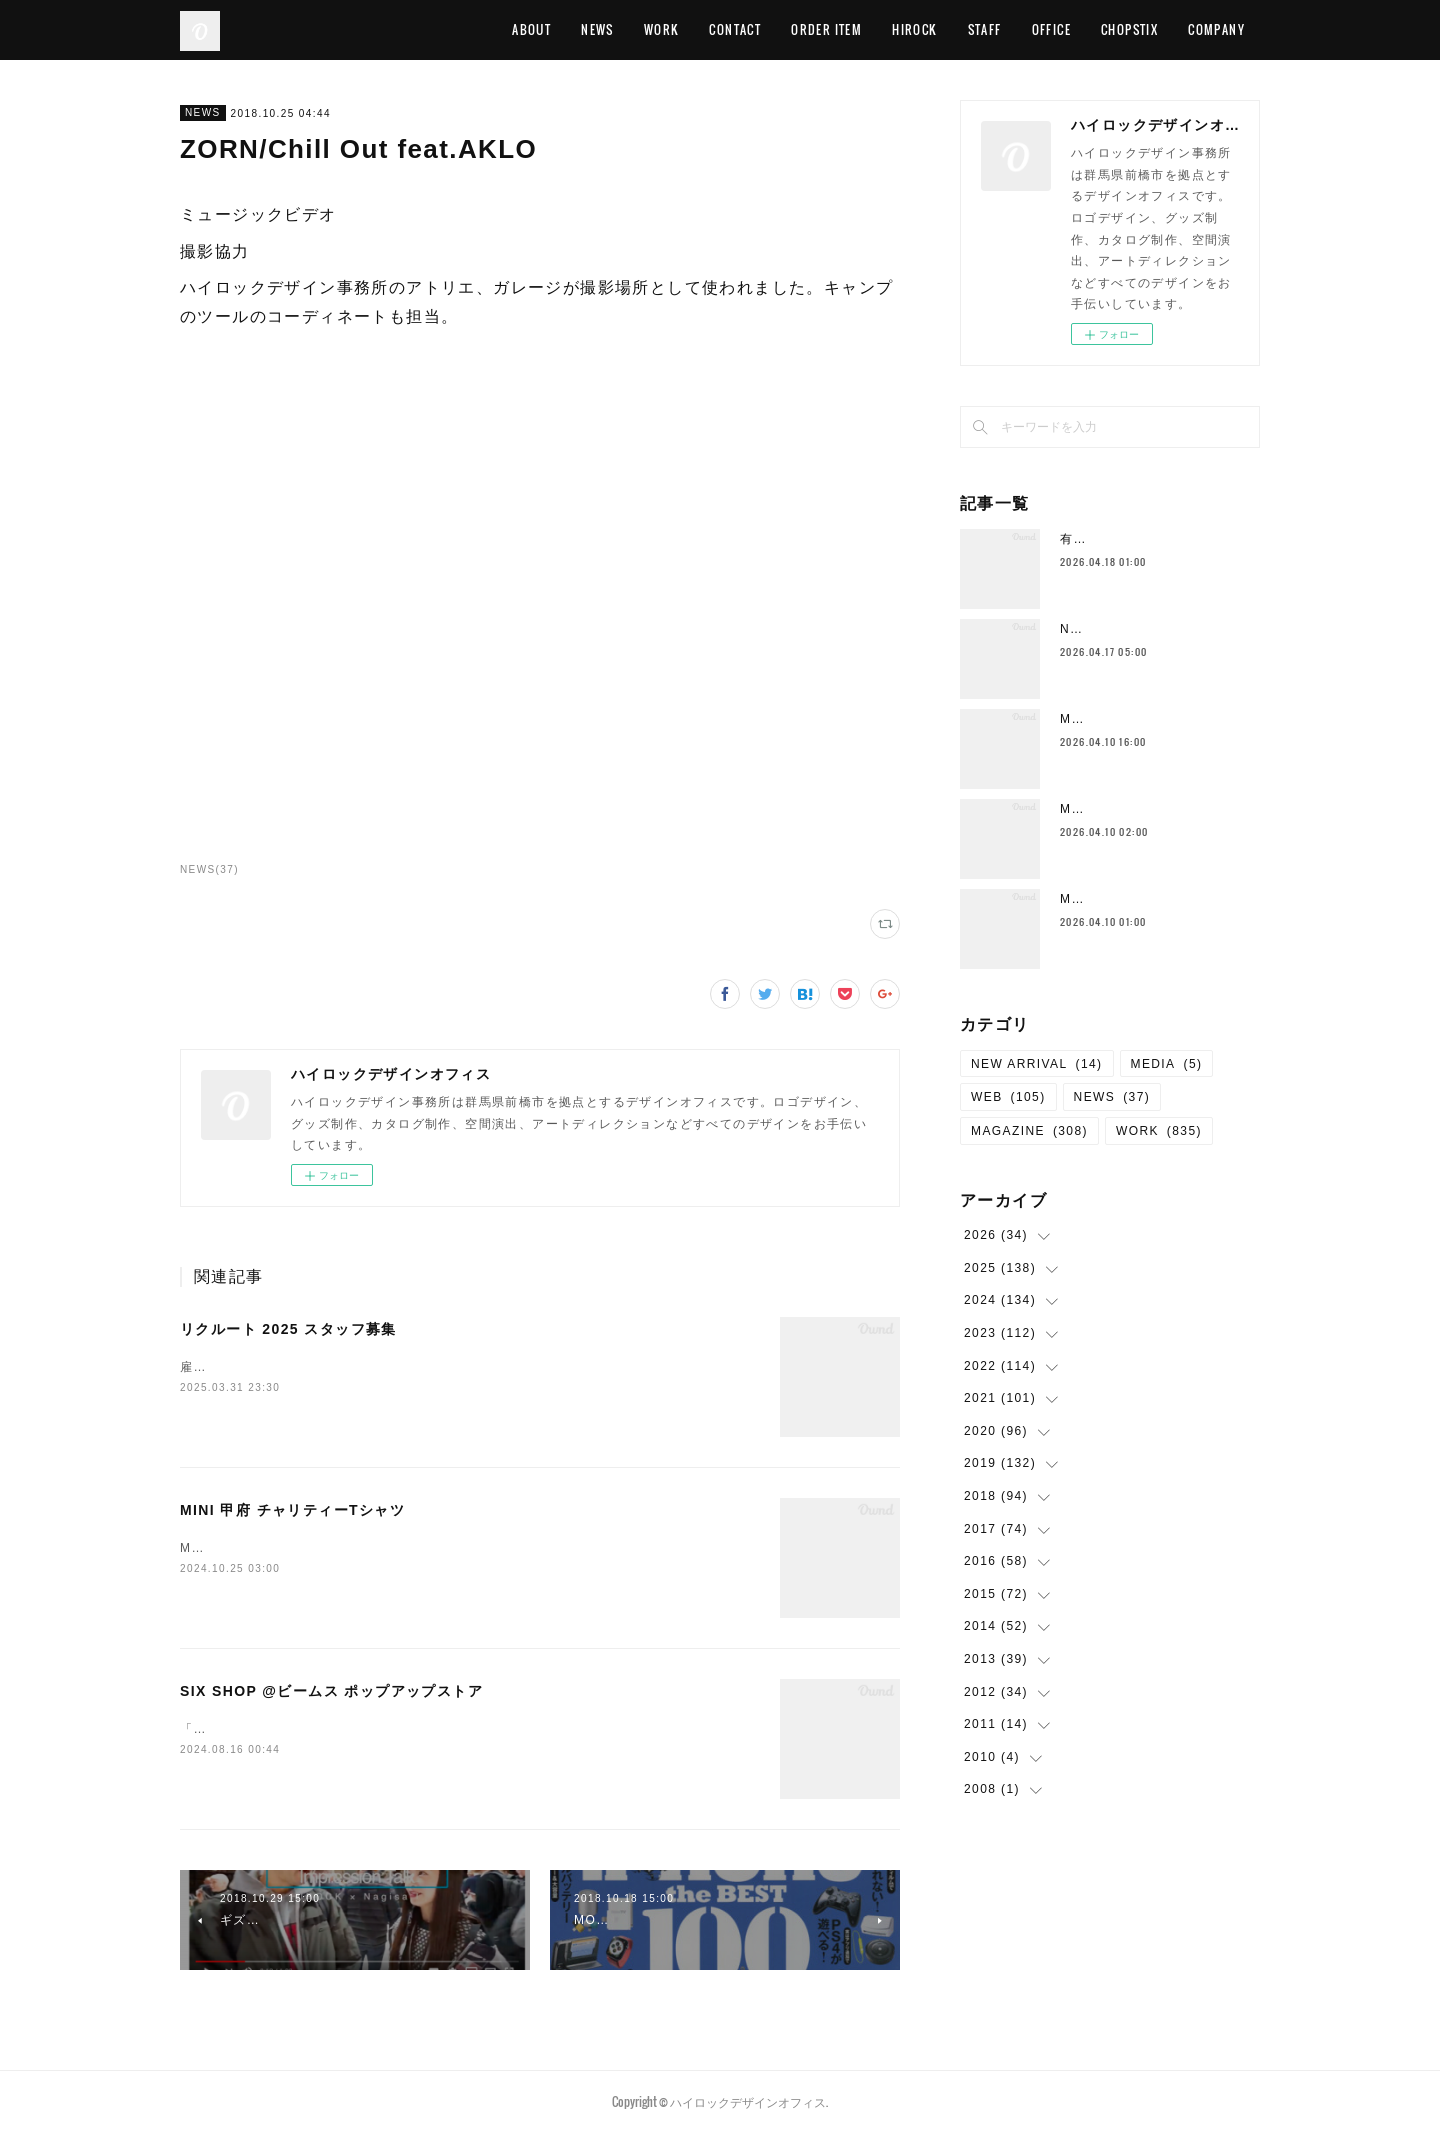 The width and height of the screenshot is (1440, 2133). What do you see at coordinates (1167, 1064) in the screenshot?
I see `MEDIA` at bounding box center [1167, 1064].